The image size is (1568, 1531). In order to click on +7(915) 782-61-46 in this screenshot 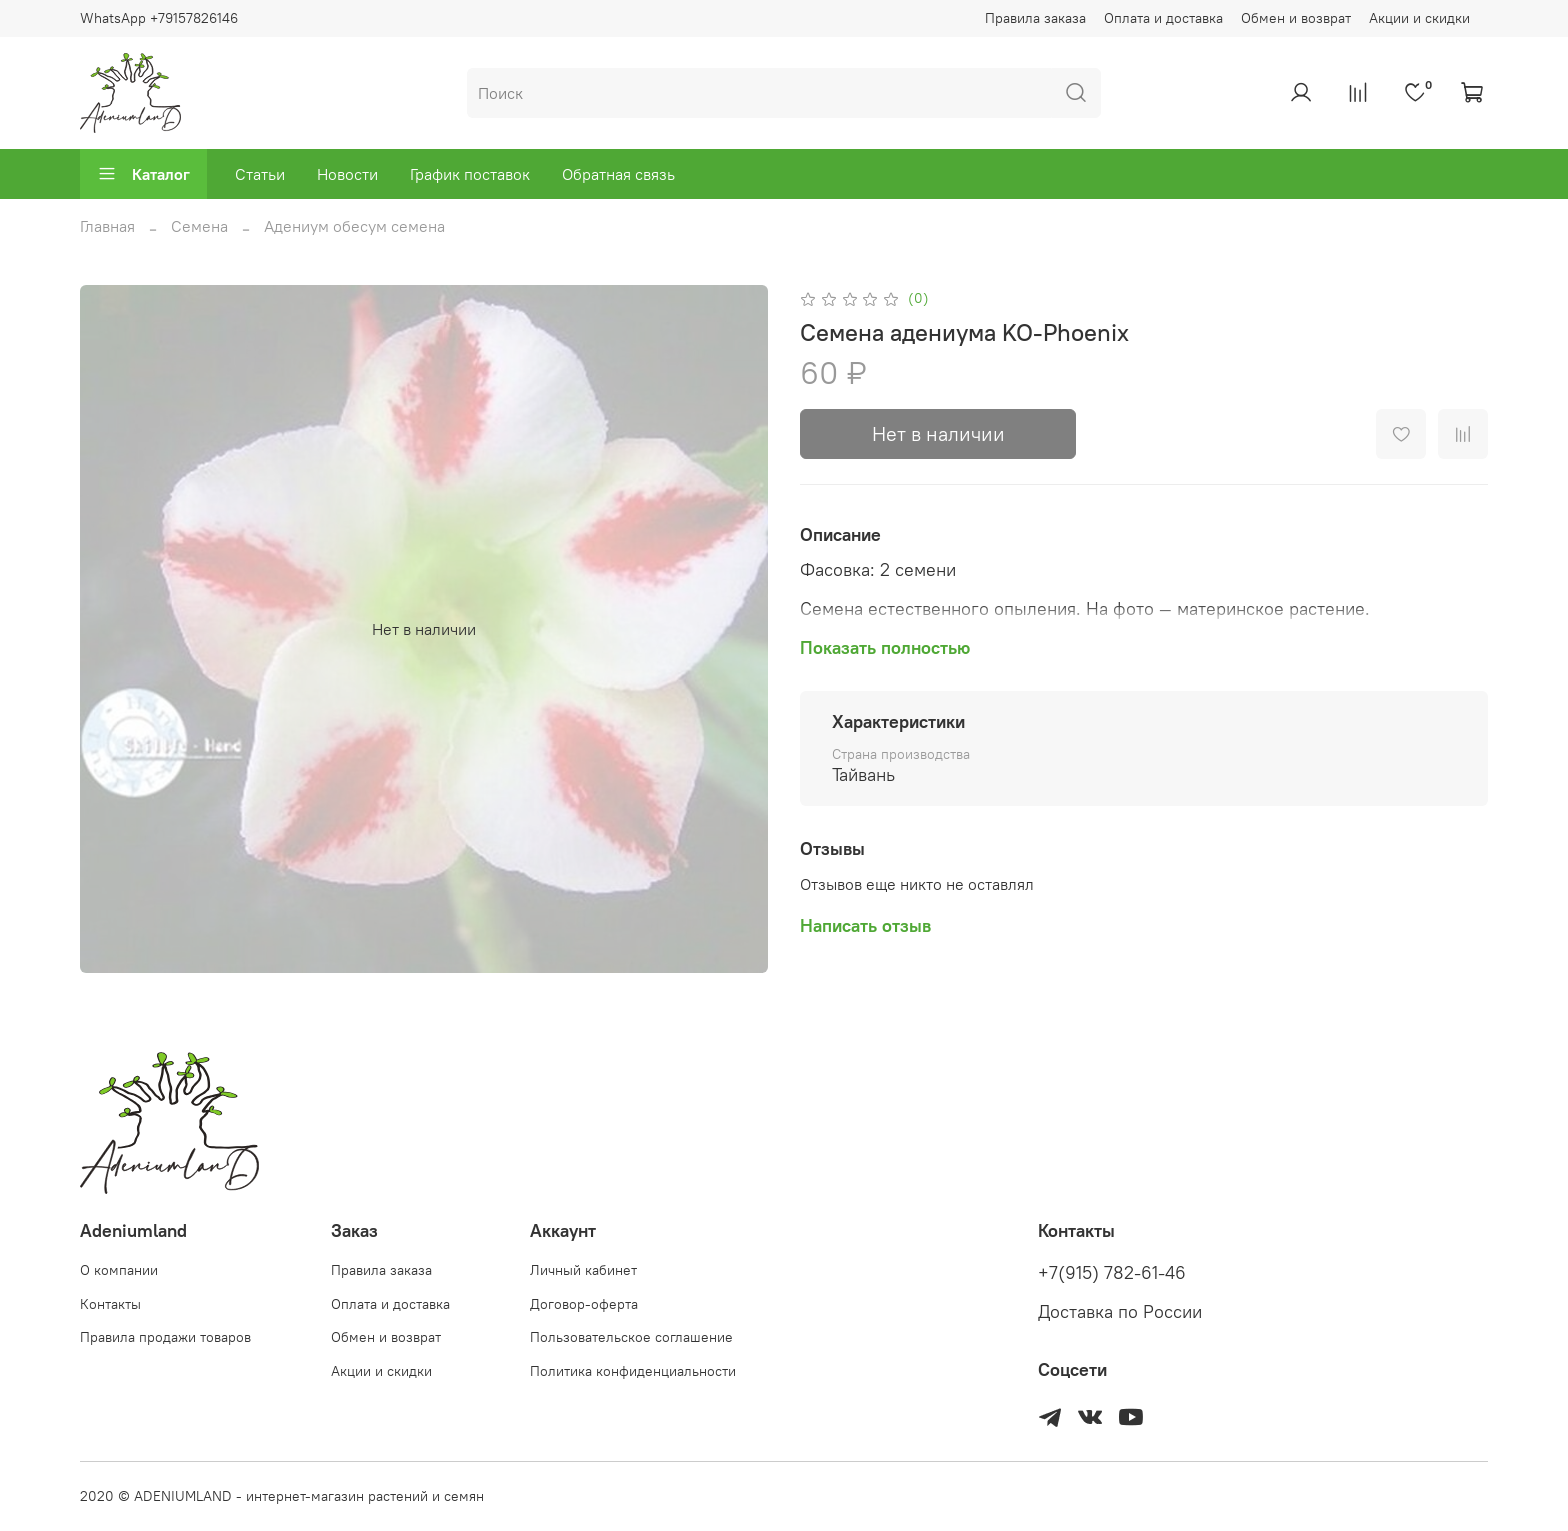, I will do `click(1112, 1273)`.